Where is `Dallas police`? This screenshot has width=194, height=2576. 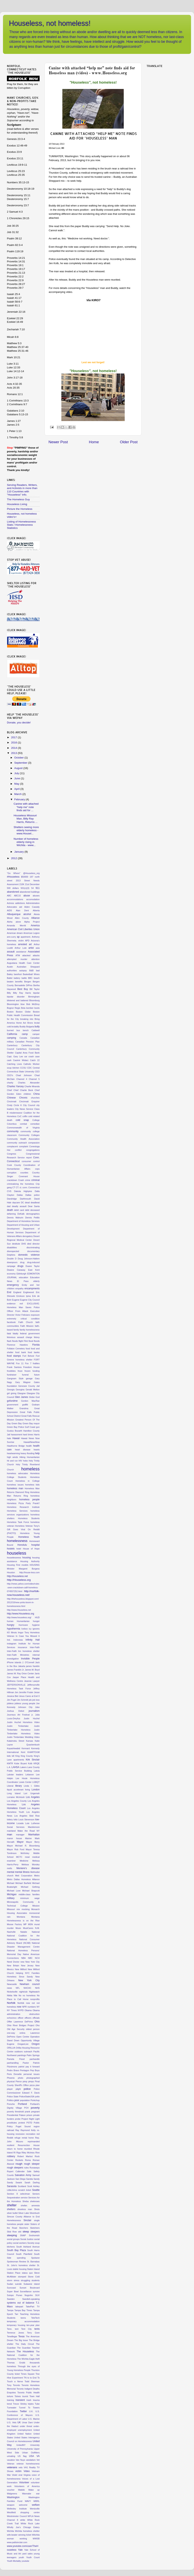 Dallas police is located at coordinates (32, 1195).